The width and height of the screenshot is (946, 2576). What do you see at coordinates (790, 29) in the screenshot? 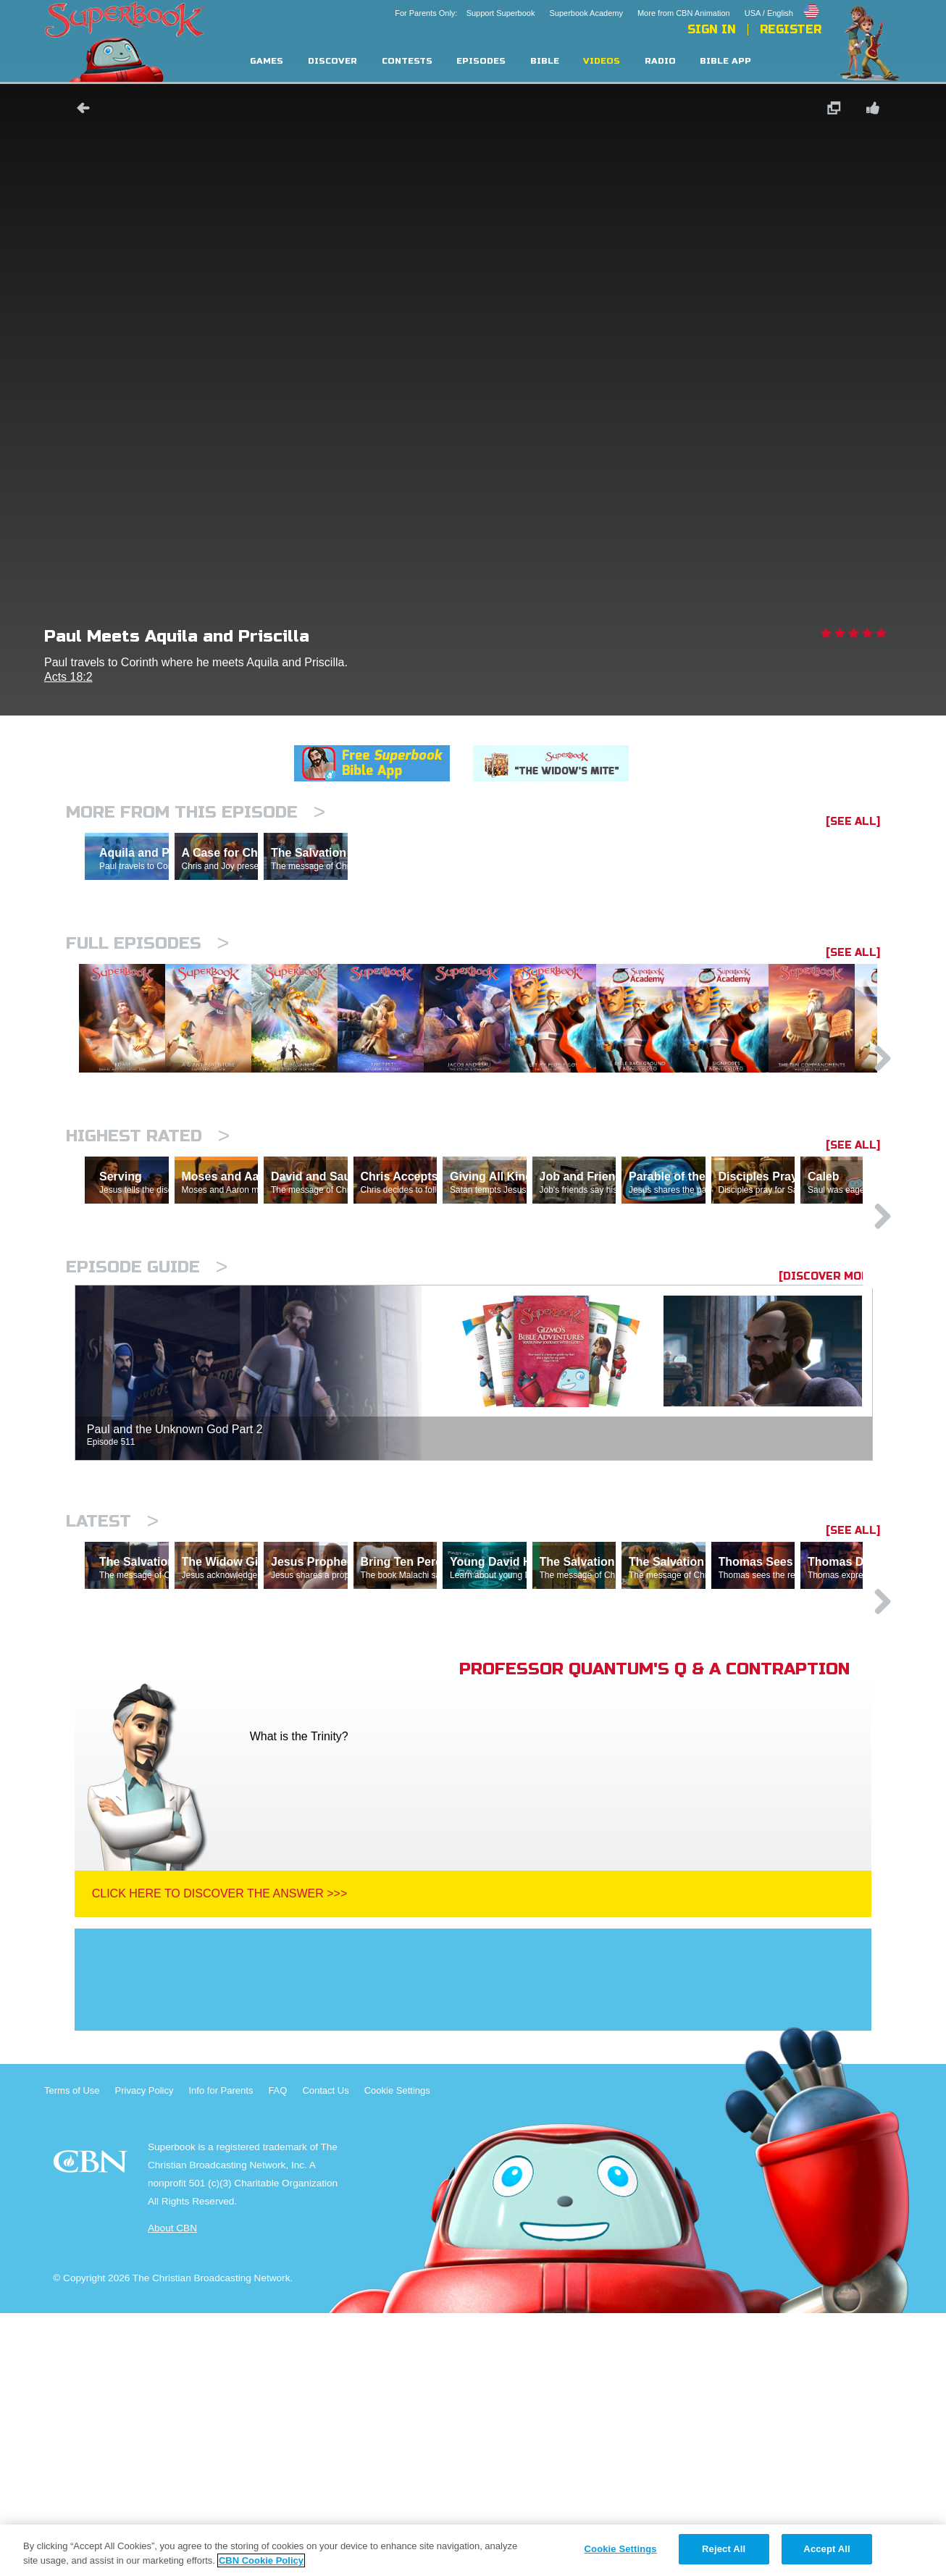
I see `Register` at bounding box center [790, 29].